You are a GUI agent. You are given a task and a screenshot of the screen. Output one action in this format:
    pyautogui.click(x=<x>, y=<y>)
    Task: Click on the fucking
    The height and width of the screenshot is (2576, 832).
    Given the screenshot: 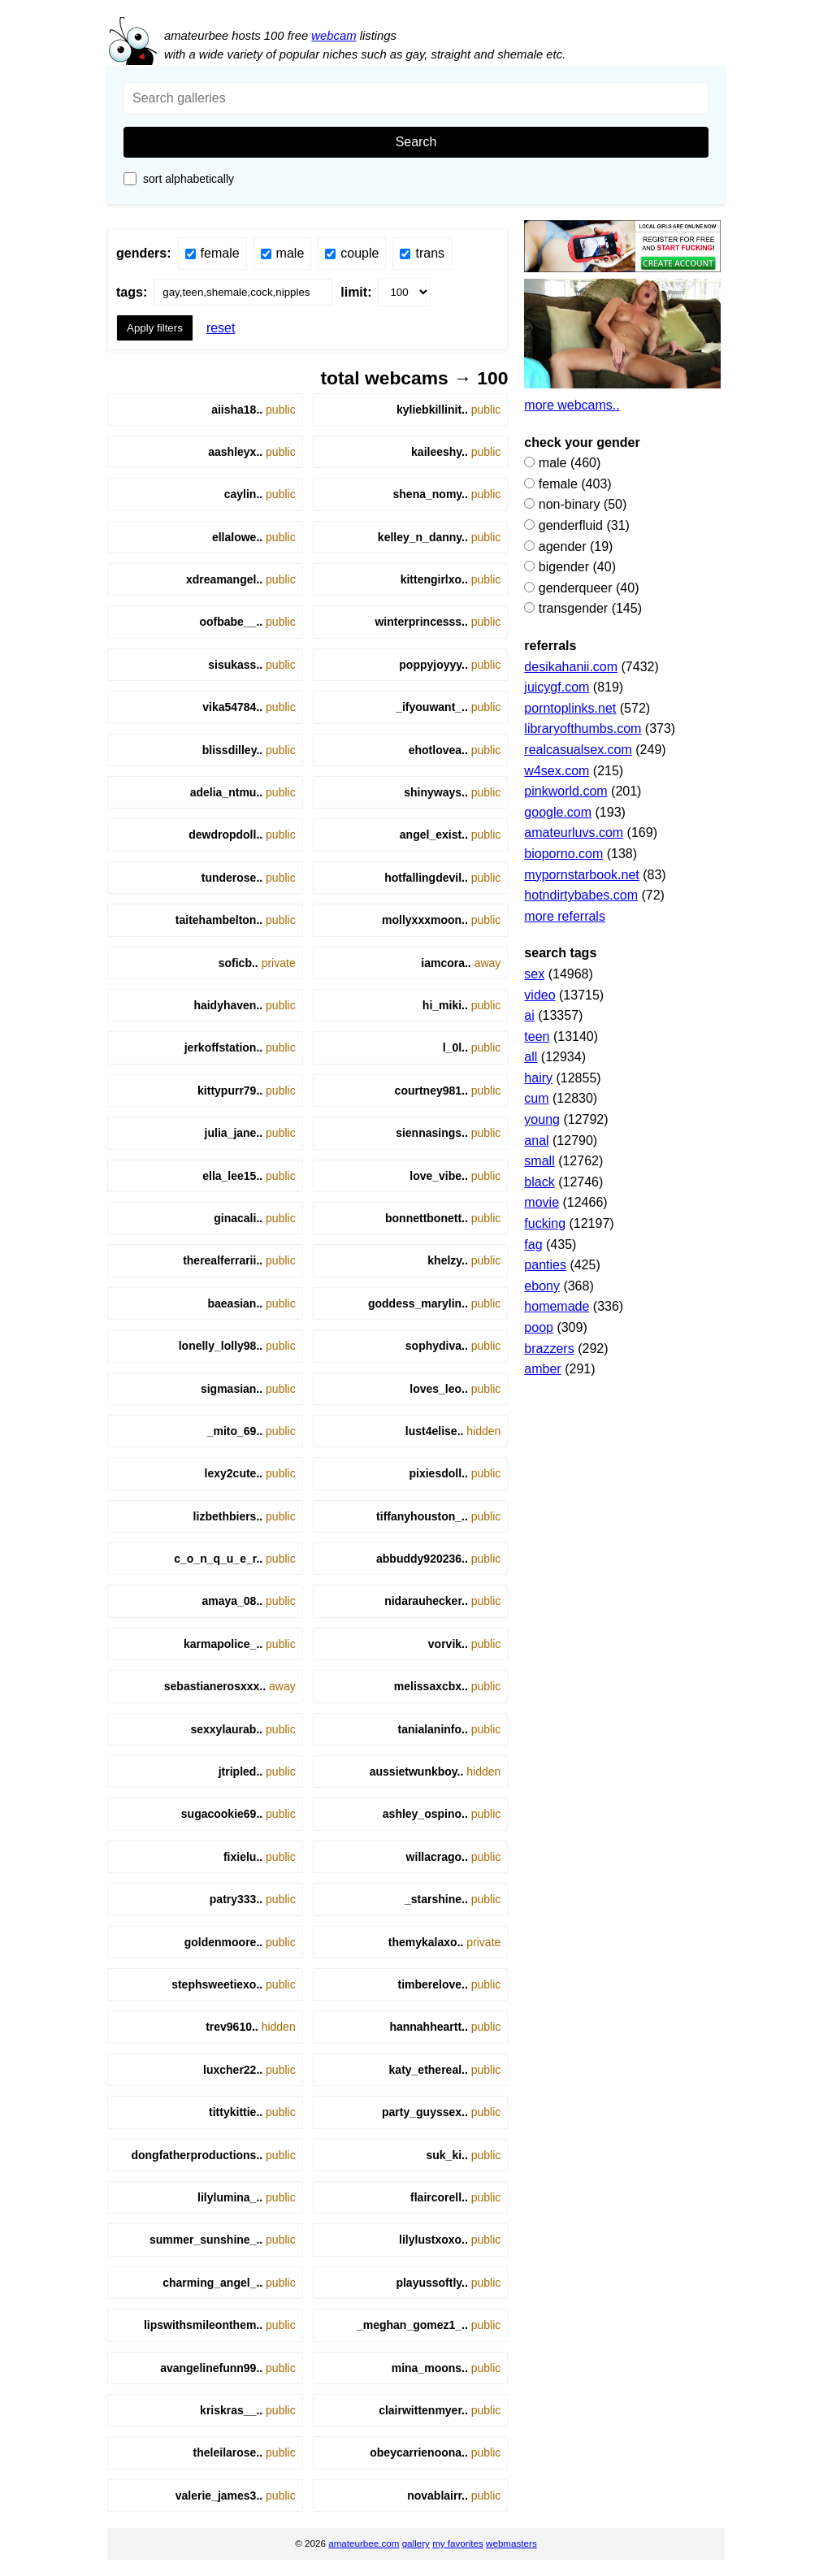 What is the action you would take?
    pyautogui.click(x=545, y=1223)
    